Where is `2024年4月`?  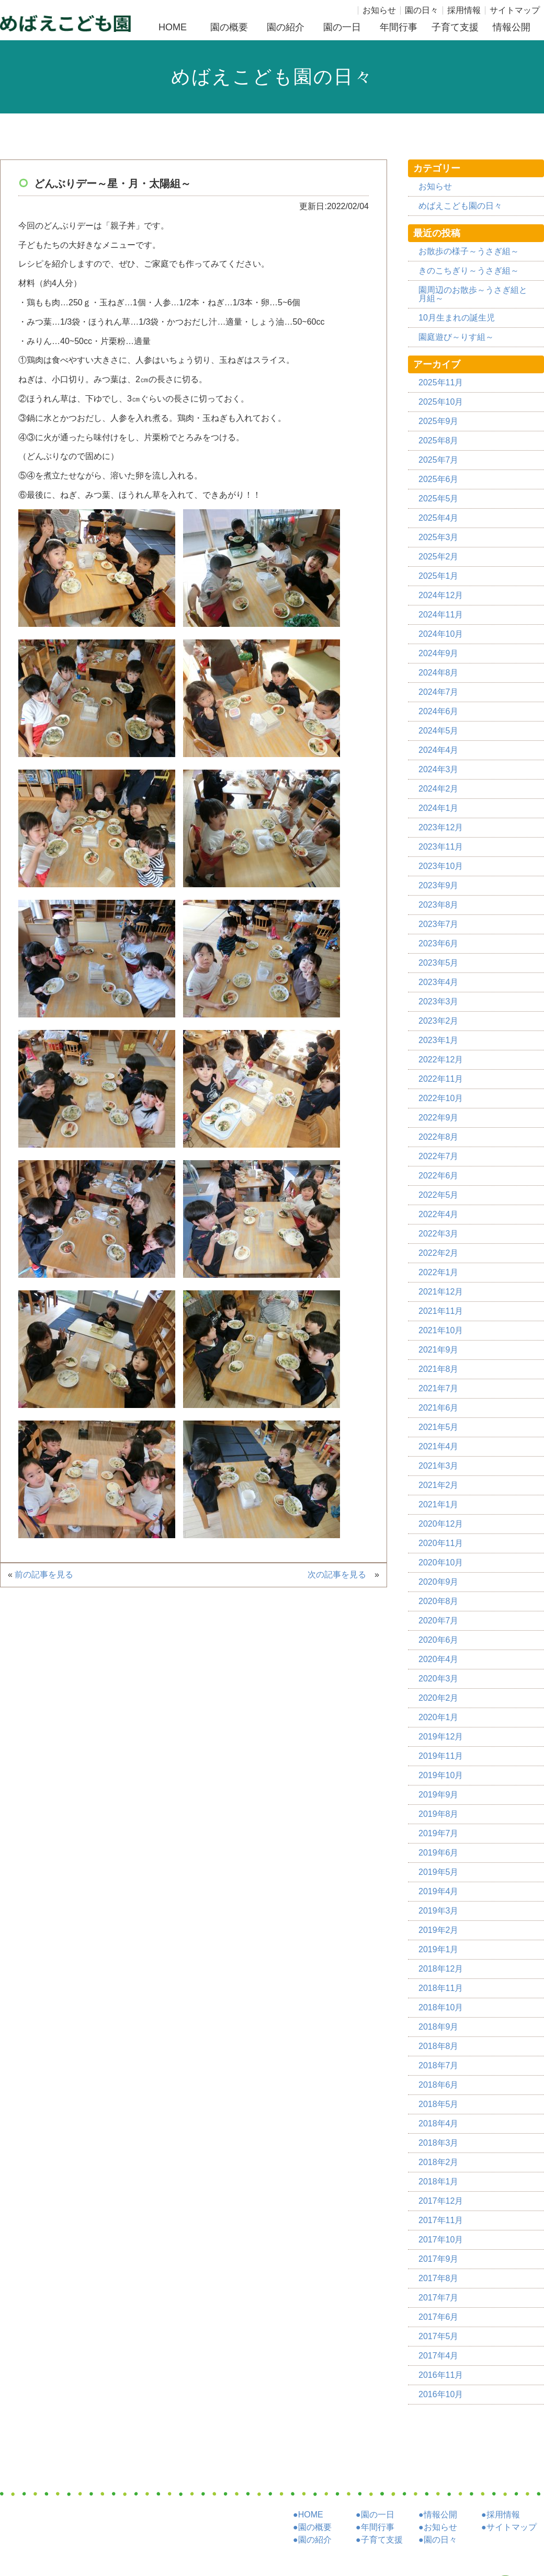 2024年4月 is located at coordinates (438, 750).